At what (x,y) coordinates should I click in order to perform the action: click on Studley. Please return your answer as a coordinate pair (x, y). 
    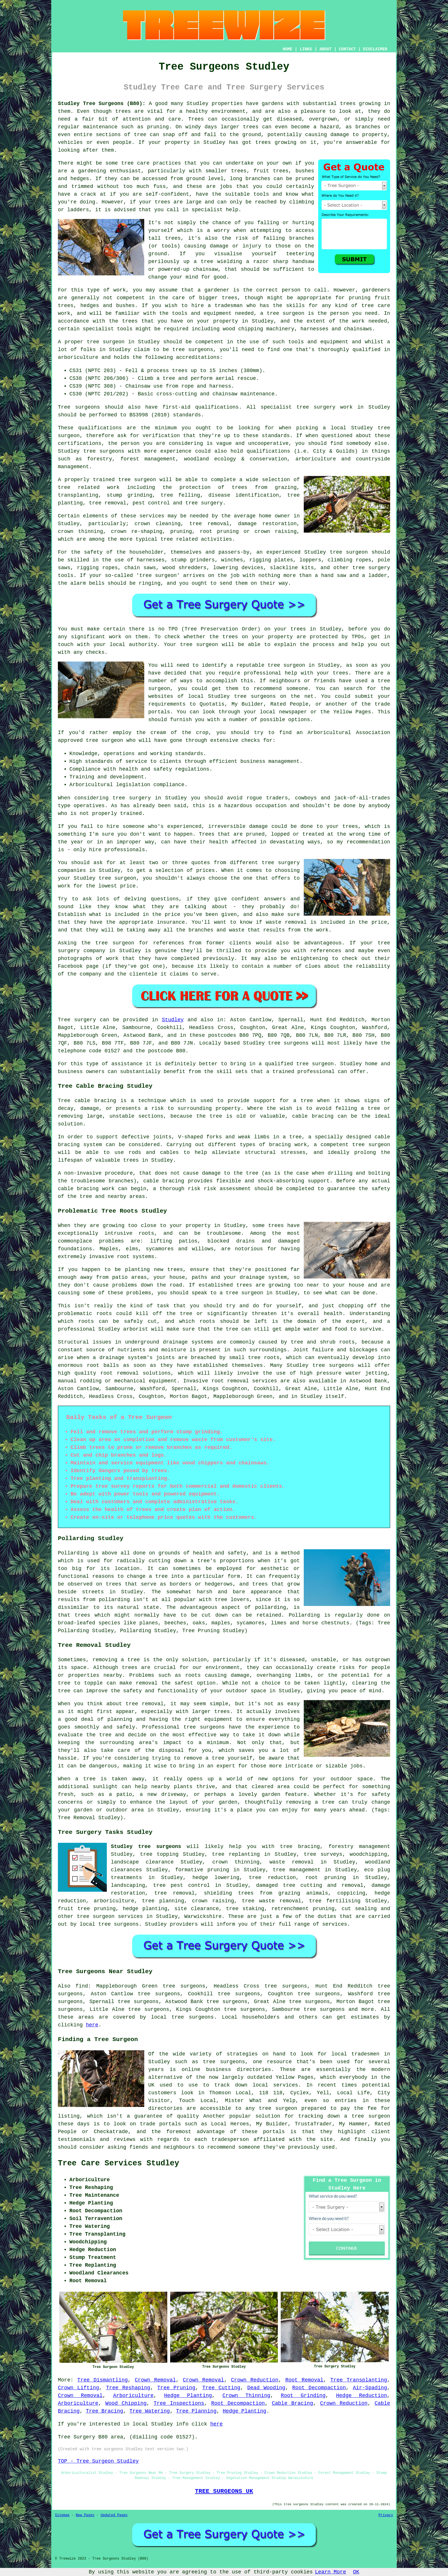
    Looking at the image, I should click on (173, 1020).